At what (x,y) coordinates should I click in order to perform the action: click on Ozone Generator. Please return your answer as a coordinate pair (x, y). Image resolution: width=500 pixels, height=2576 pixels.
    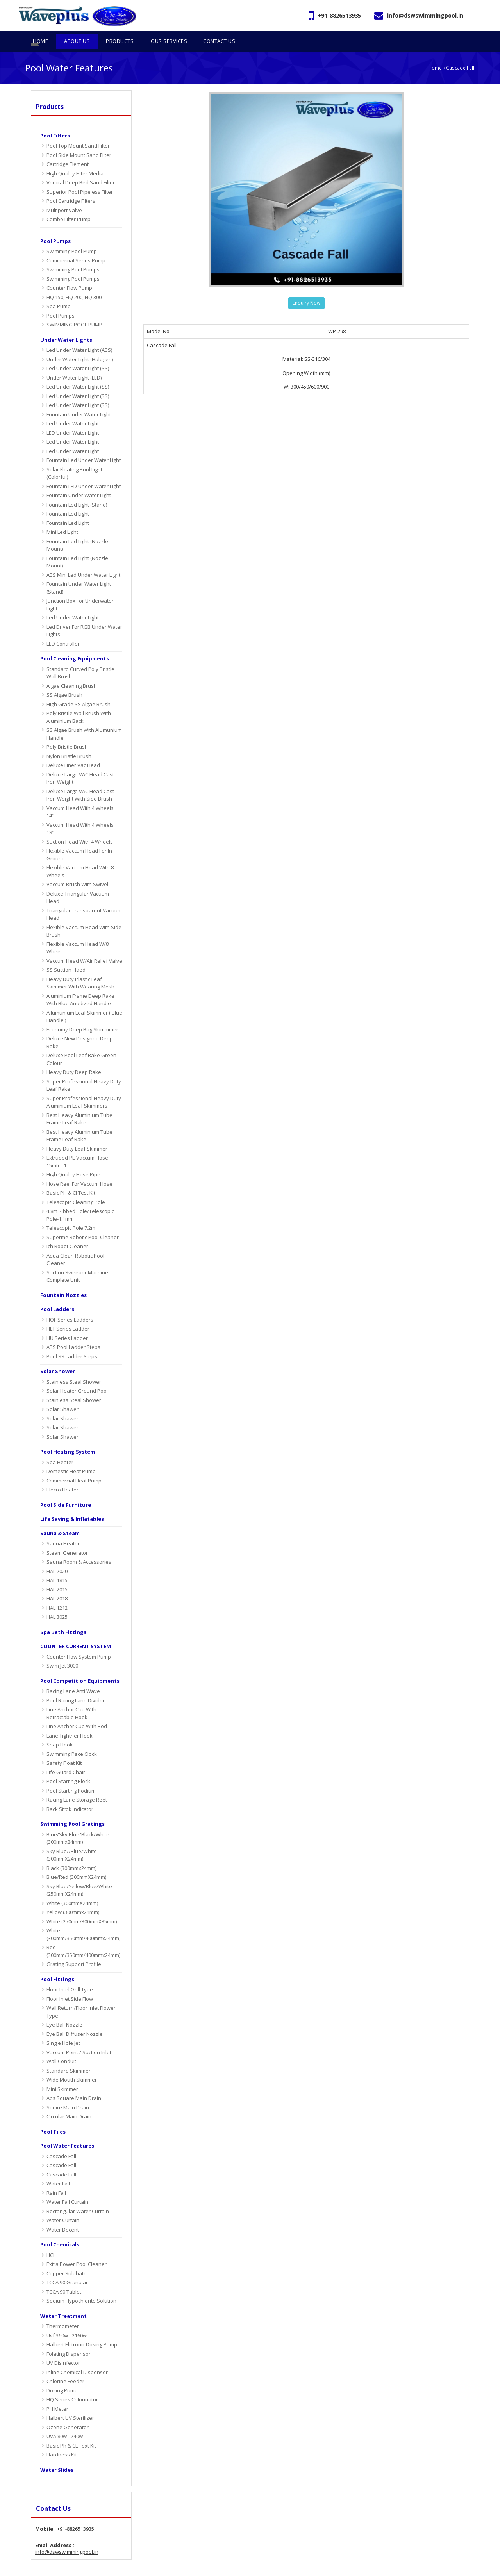
    Looking at the image, I should click on (67, 2411).